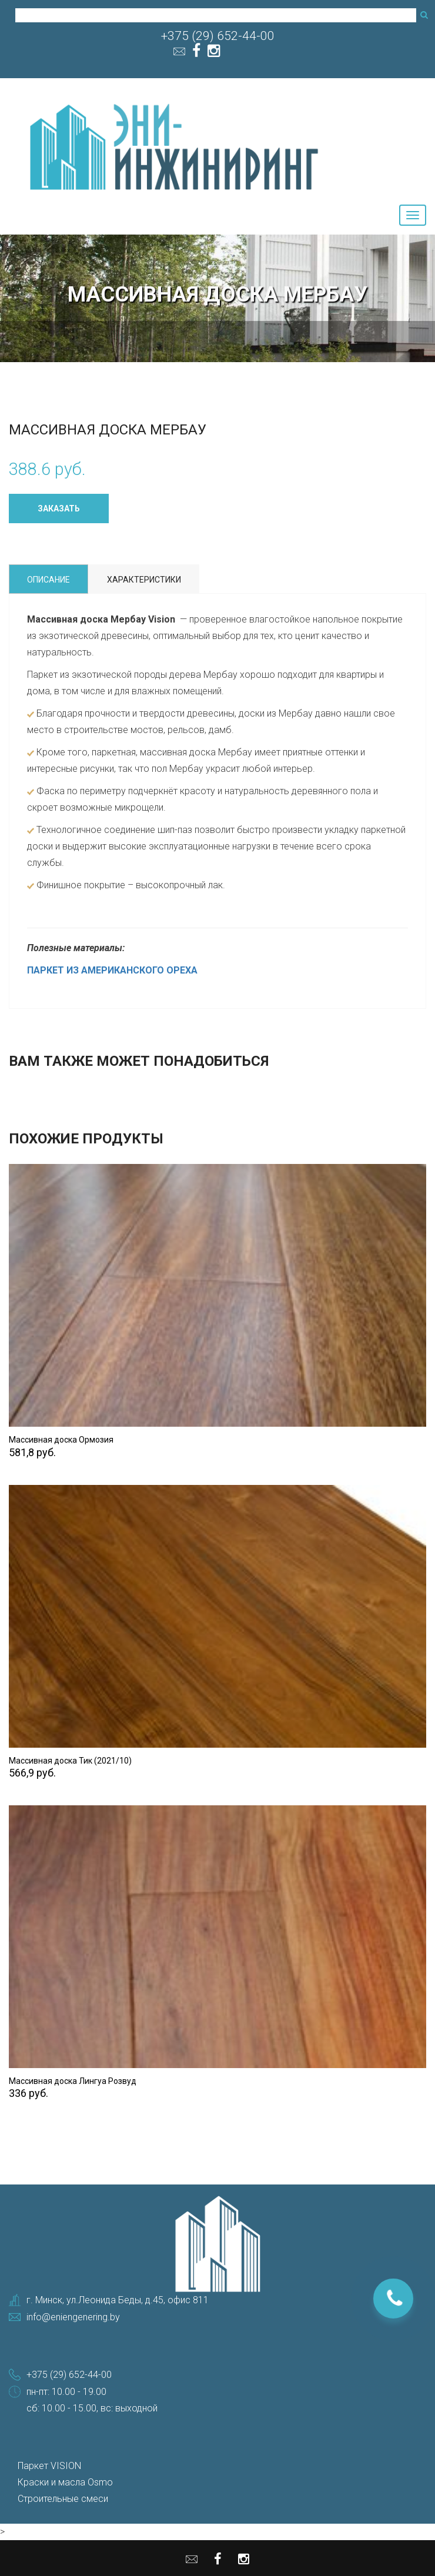 The width and height of the screenshot is (435, 2576). Describe the element at coordinates (49, 2465) in the screenshot. I see `Паркет VISION` at that location.